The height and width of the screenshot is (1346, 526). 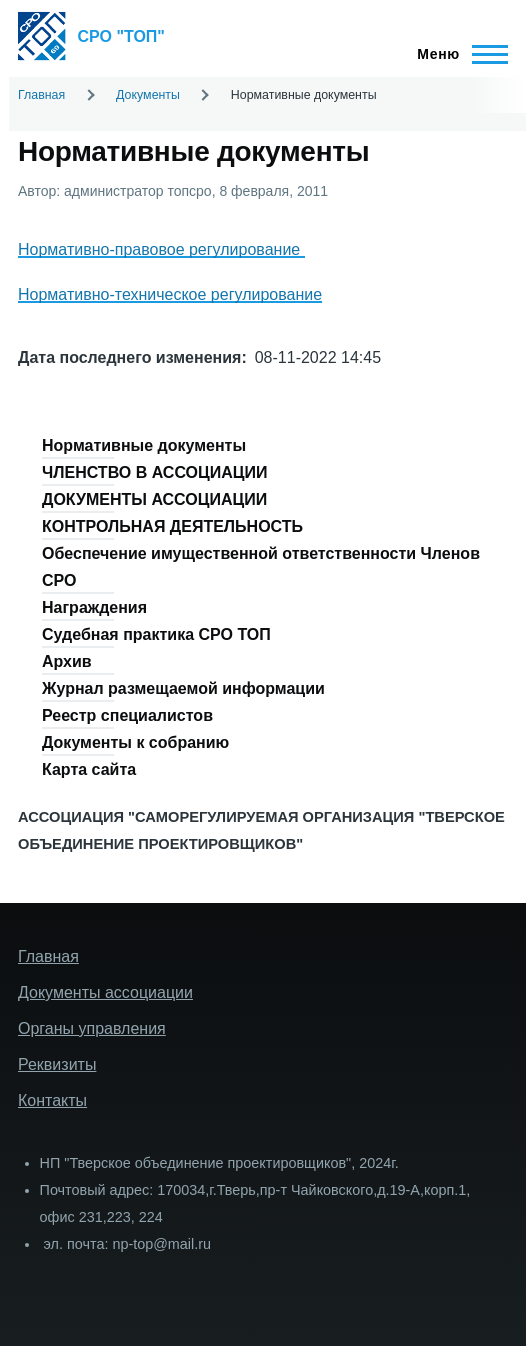 What do you see at coordinates (456, 54) in the screenshot?
I see `[Главное меню]` at bounding box center [456, 54].